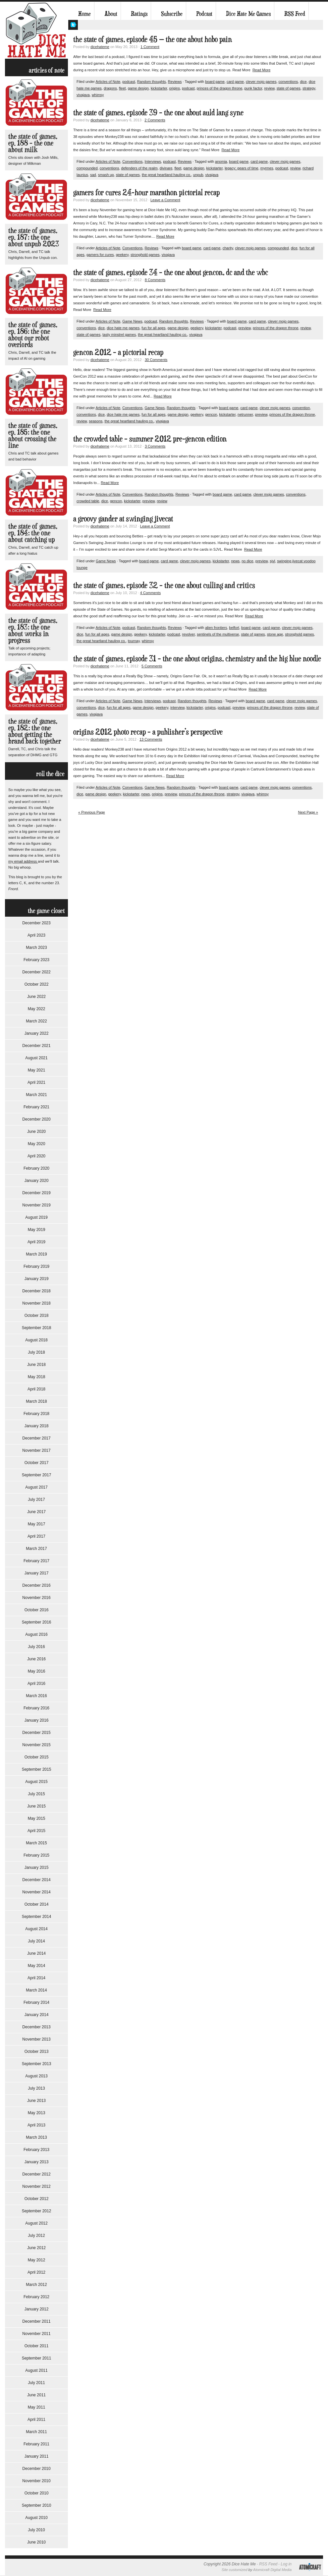 The height and width of the screenshot is (2576, 328). Describe the element at coordinates (36, 2321) in the screenshot. I see `December 2011` at that location.